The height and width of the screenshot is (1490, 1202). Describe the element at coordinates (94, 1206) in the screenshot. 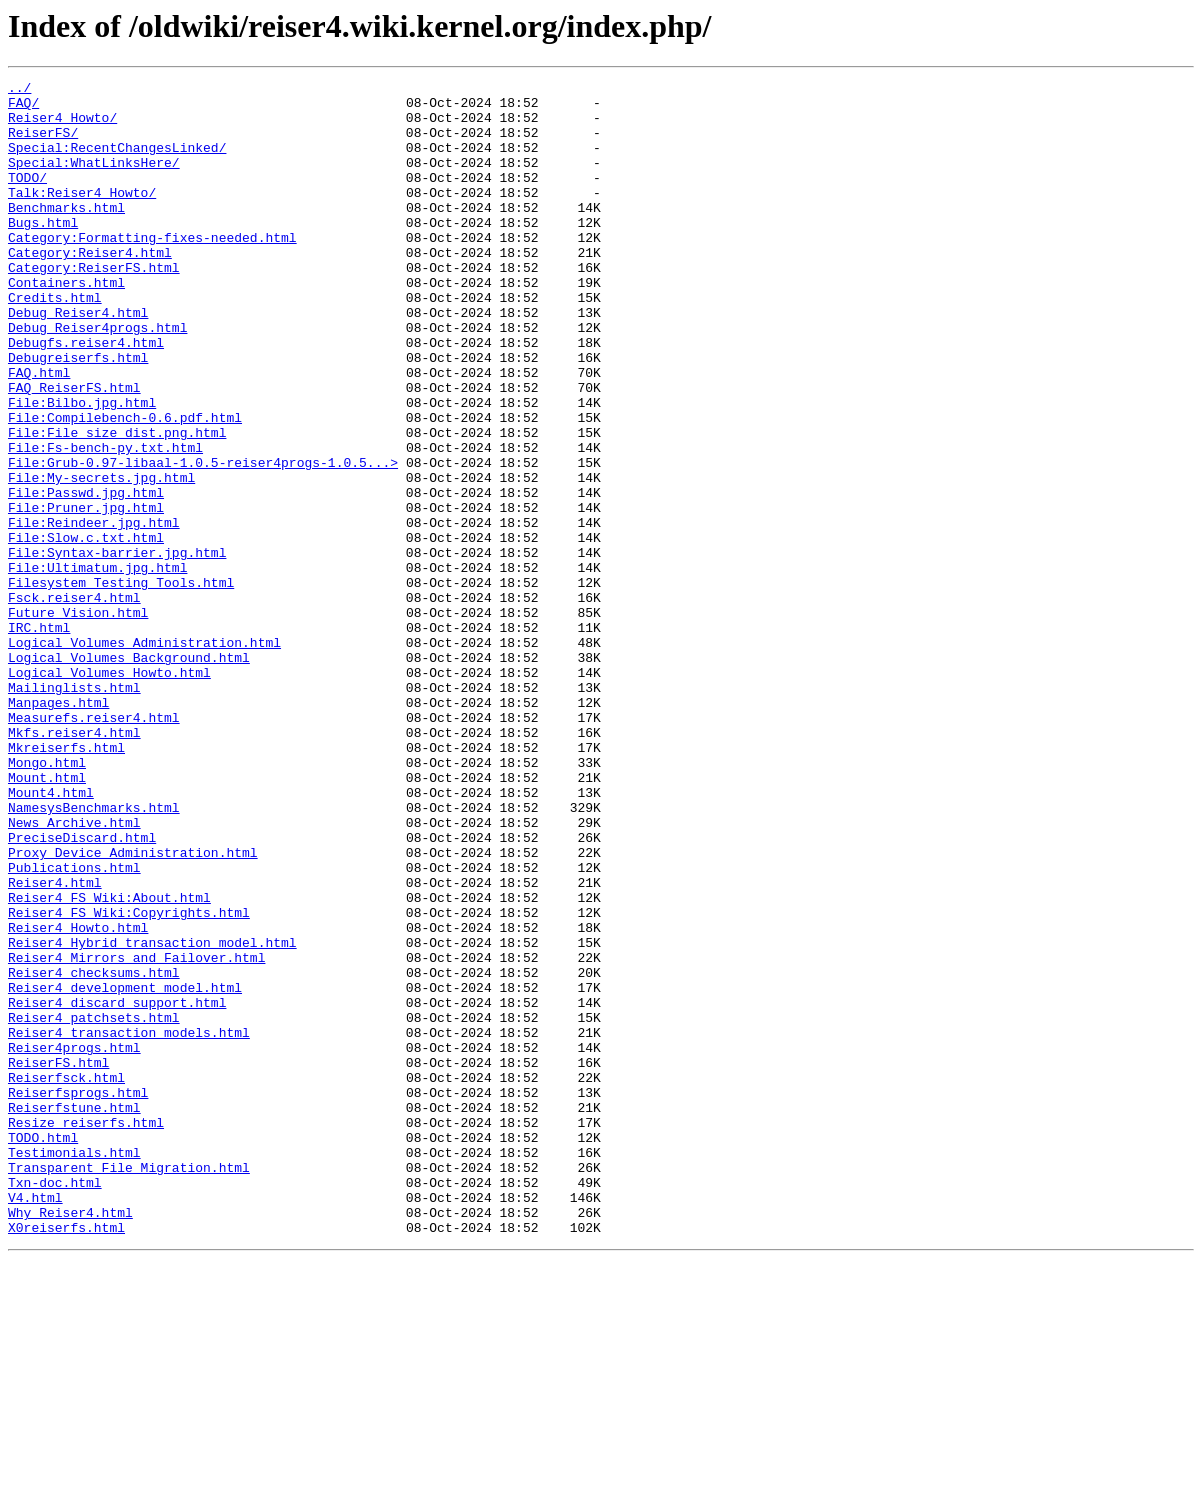

I see `Reiser4_patchsets.html` at that location.